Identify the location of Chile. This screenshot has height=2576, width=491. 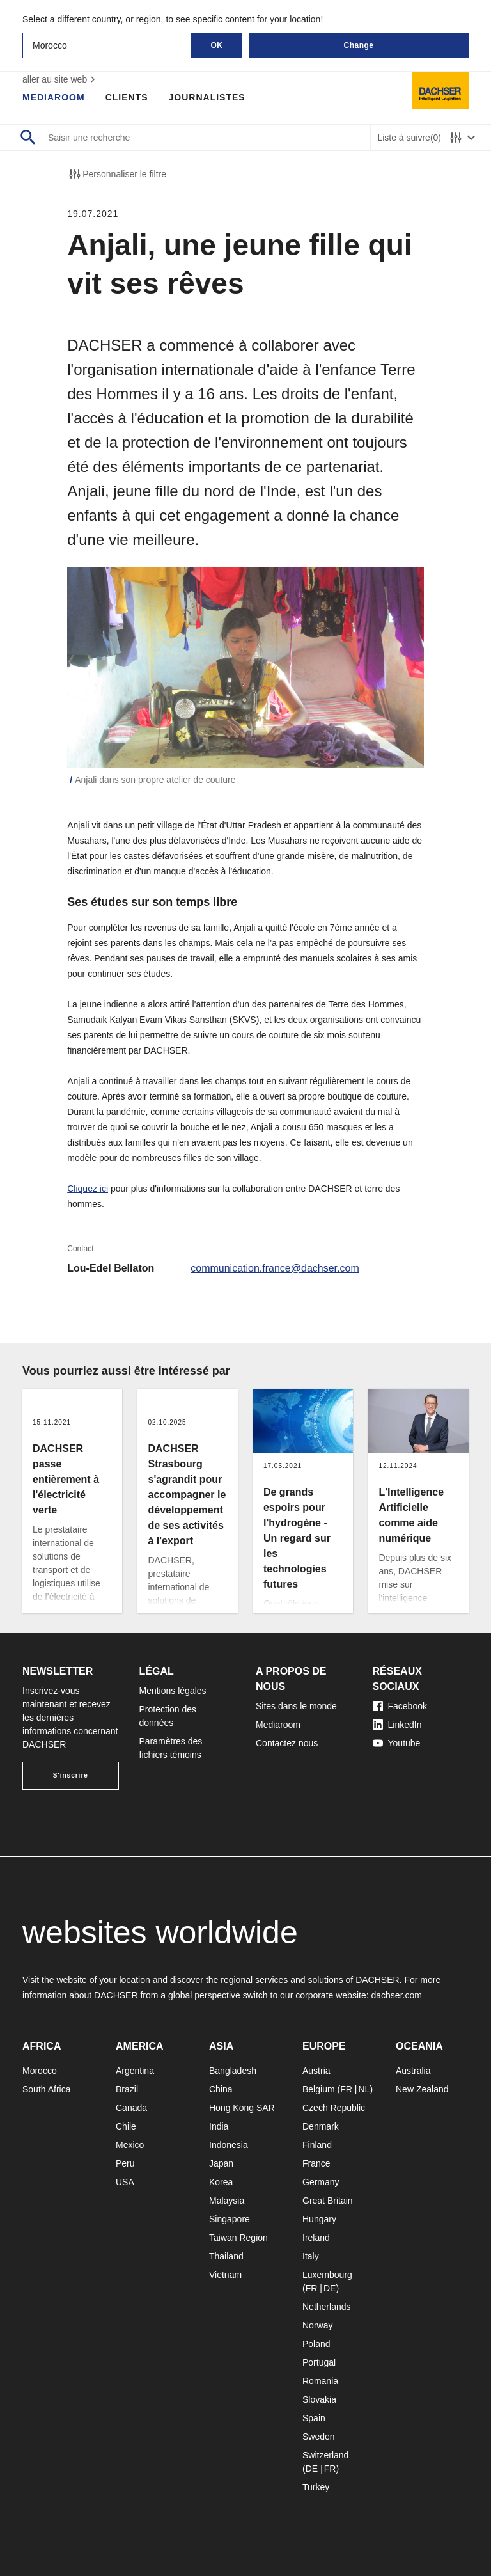
(126, 2126).